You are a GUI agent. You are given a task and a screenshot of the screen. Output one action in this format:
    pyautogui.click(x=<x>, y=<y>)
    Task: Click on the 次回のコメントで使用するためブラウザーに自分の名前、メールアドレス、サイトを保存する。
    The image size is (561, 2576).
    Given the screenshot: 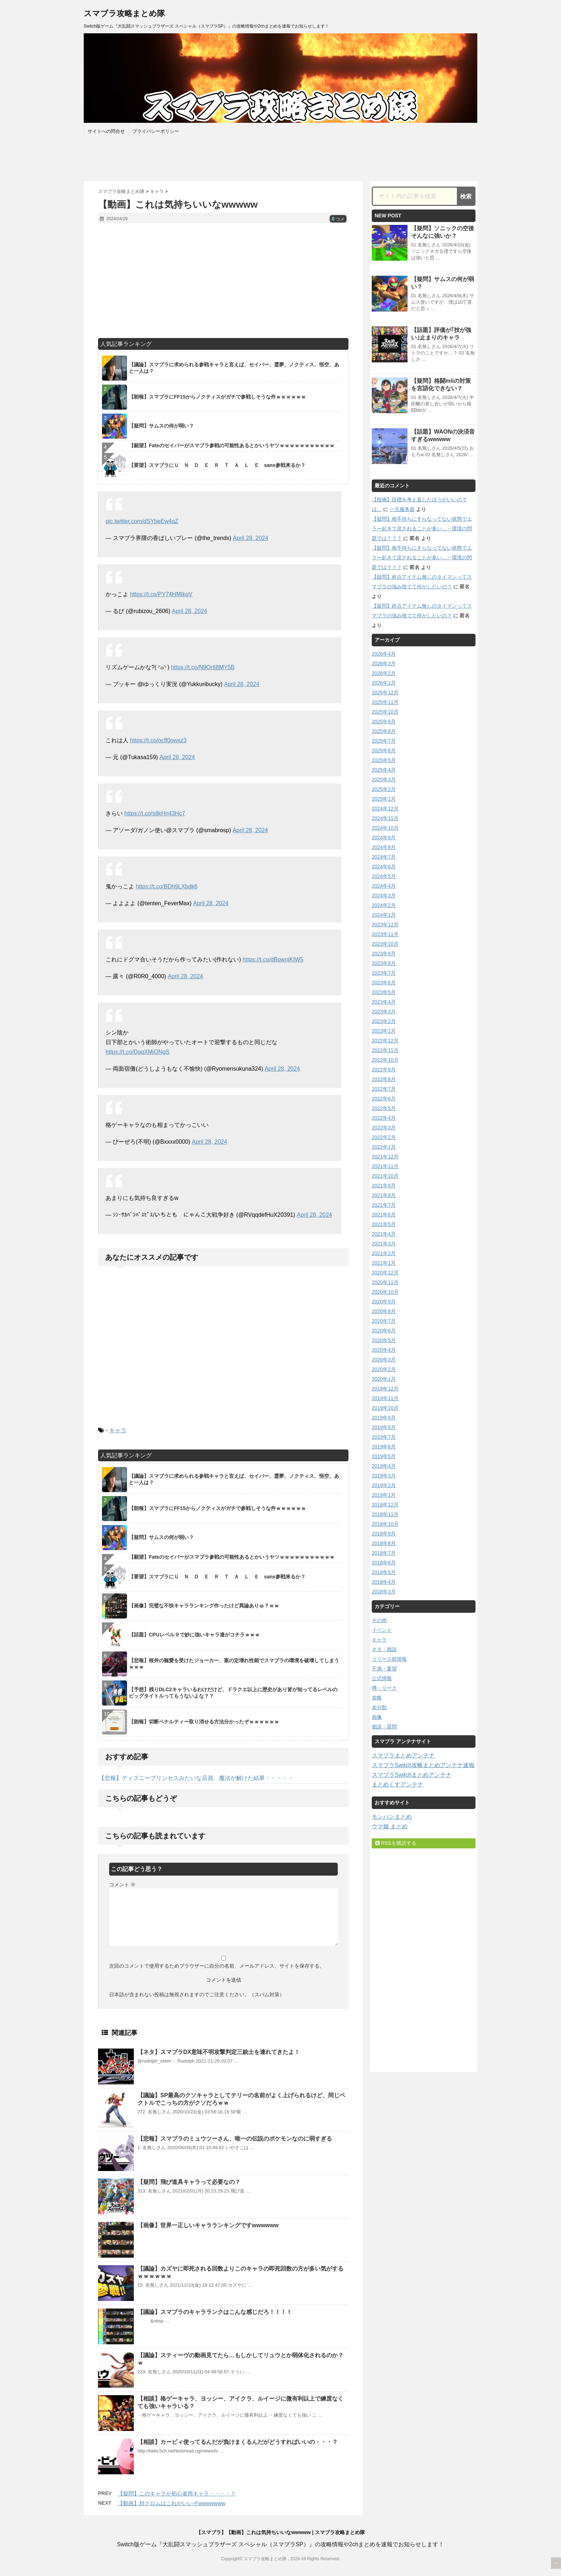 What is the action you would take?
    pyautogui.click(x=217, y=1966)
    